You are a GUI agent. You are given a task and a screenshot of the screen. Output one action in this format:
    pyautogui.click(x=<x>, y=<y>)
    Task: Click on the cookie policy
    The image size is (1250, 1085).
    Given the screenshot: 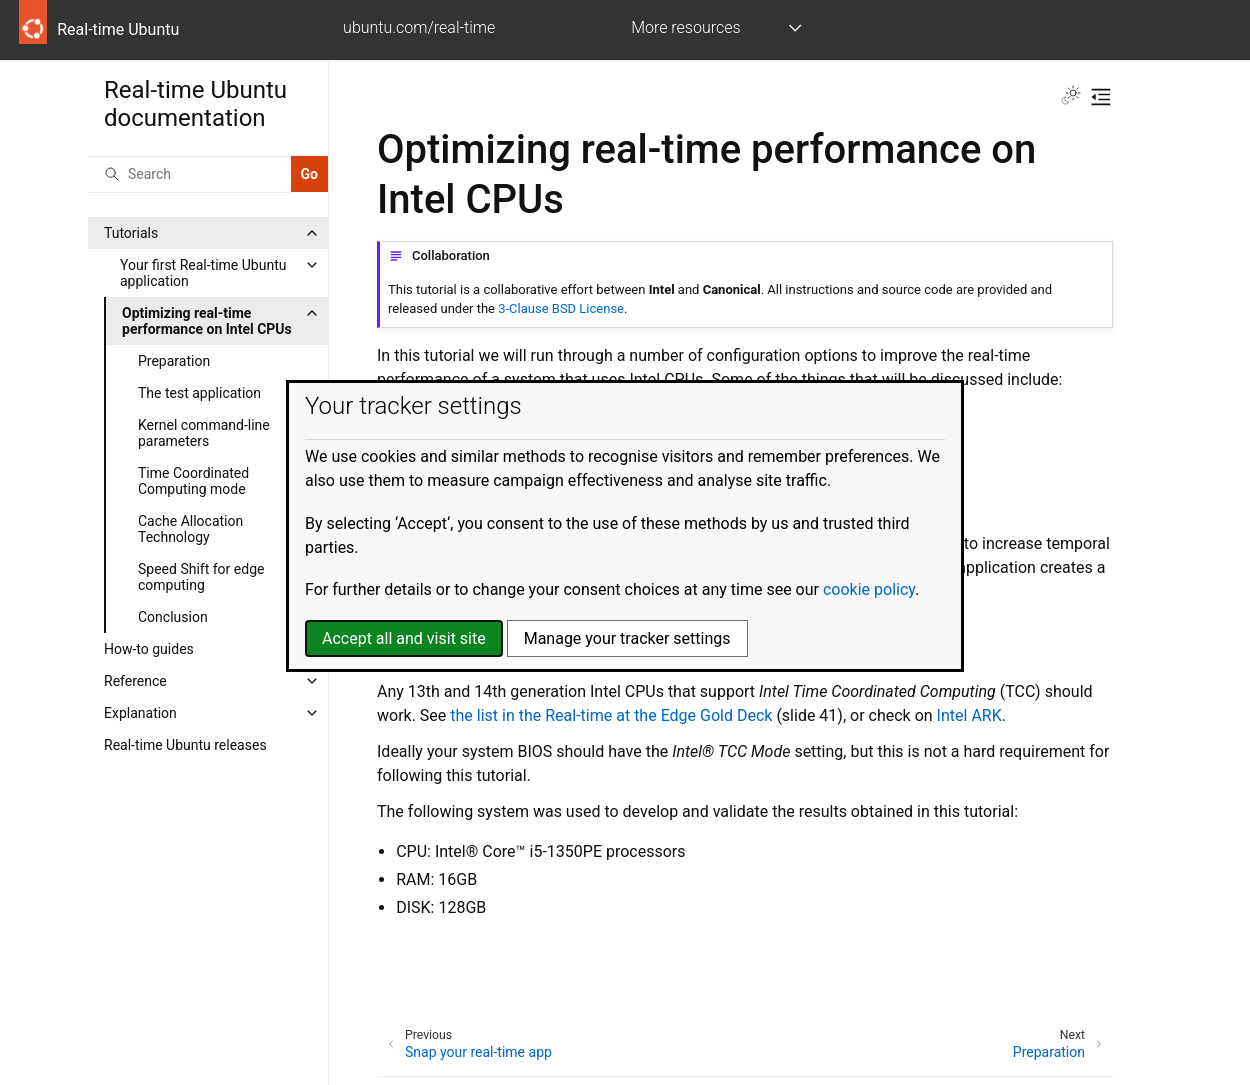 What is the action you would take?
    pyautogui.click(x=869, y=589)
    